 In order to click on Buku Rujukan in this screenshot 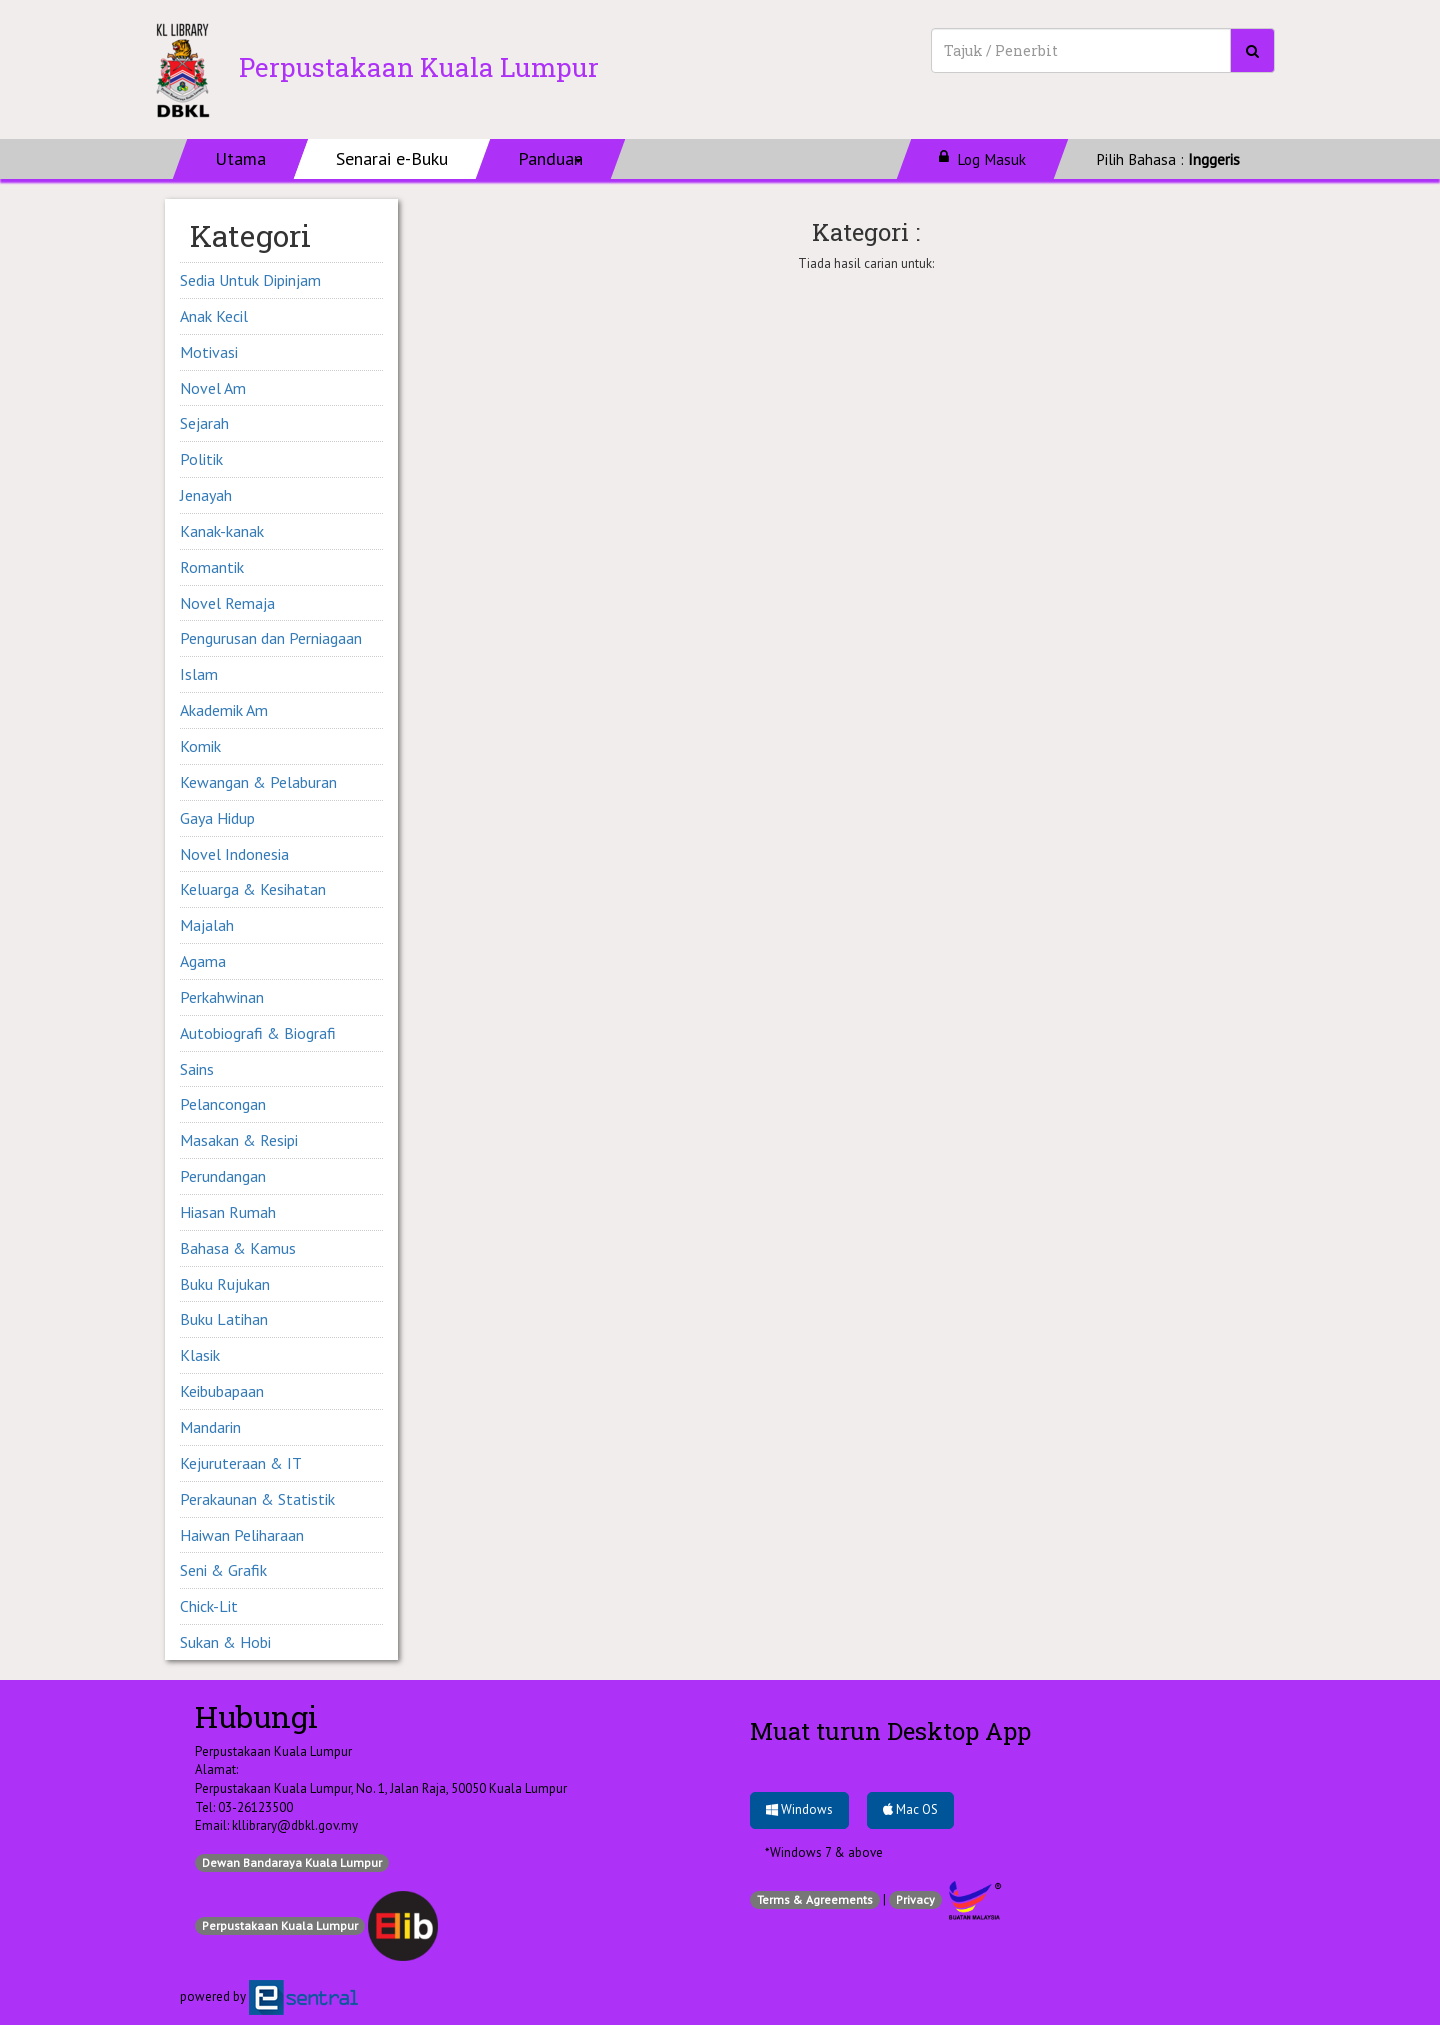, I will do `click(225, 1284)`.